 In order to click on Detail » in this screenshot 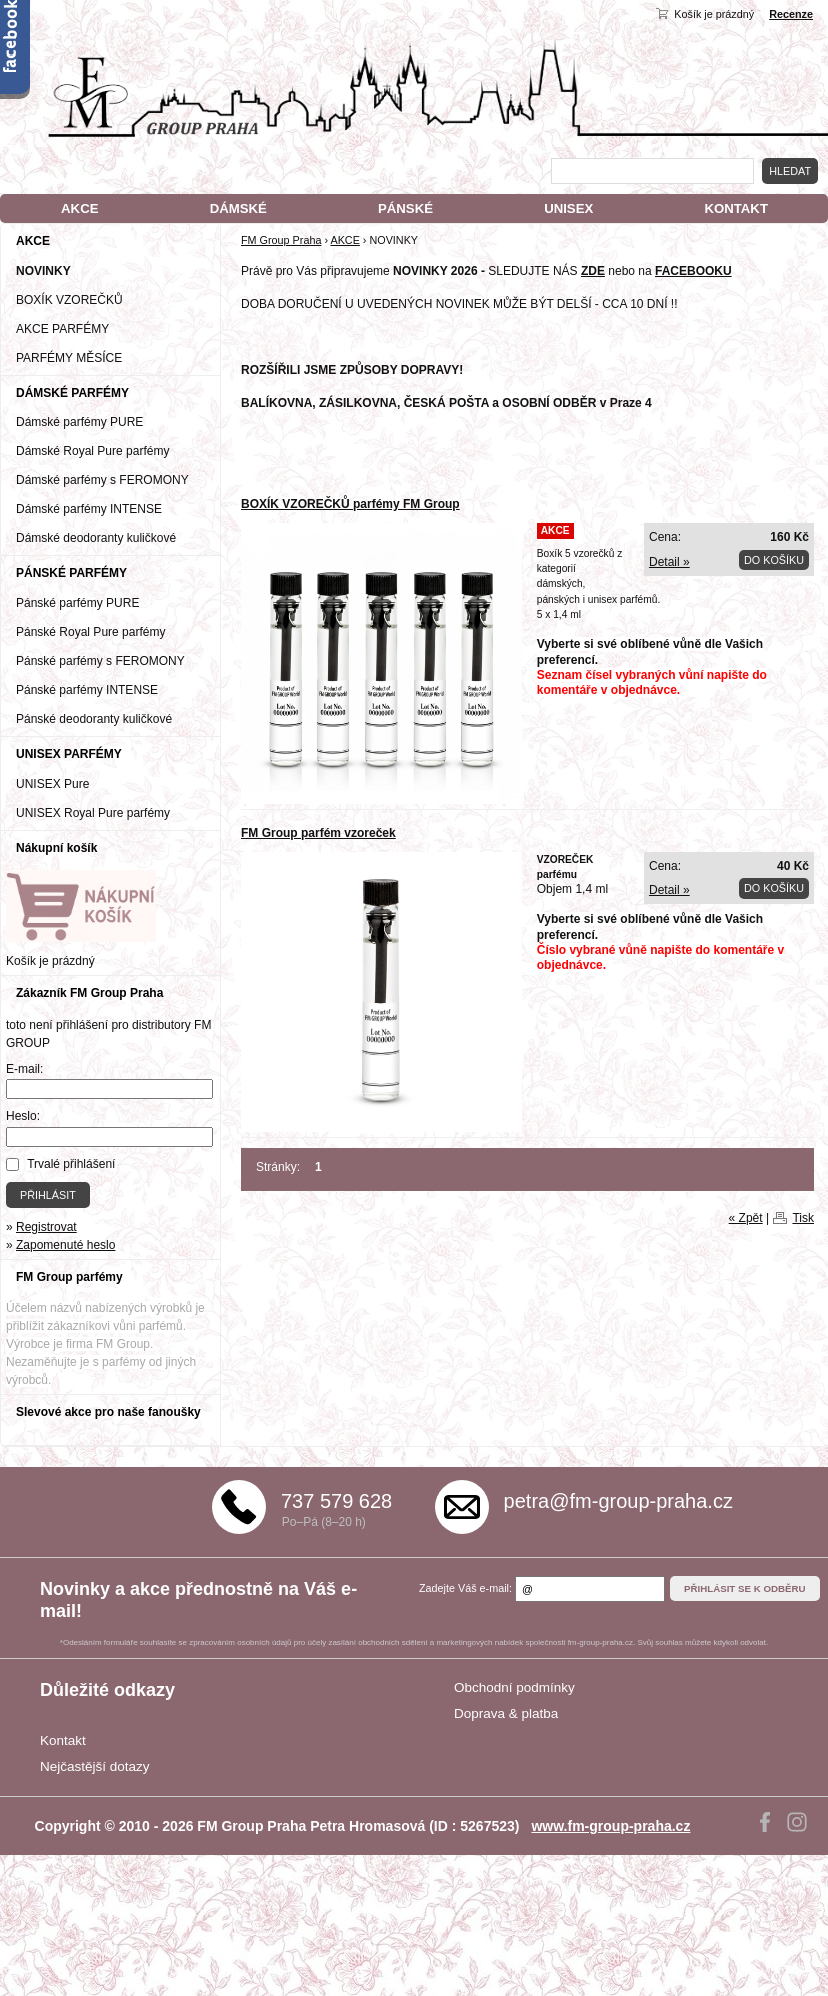, I will do `click(669, 562)`.